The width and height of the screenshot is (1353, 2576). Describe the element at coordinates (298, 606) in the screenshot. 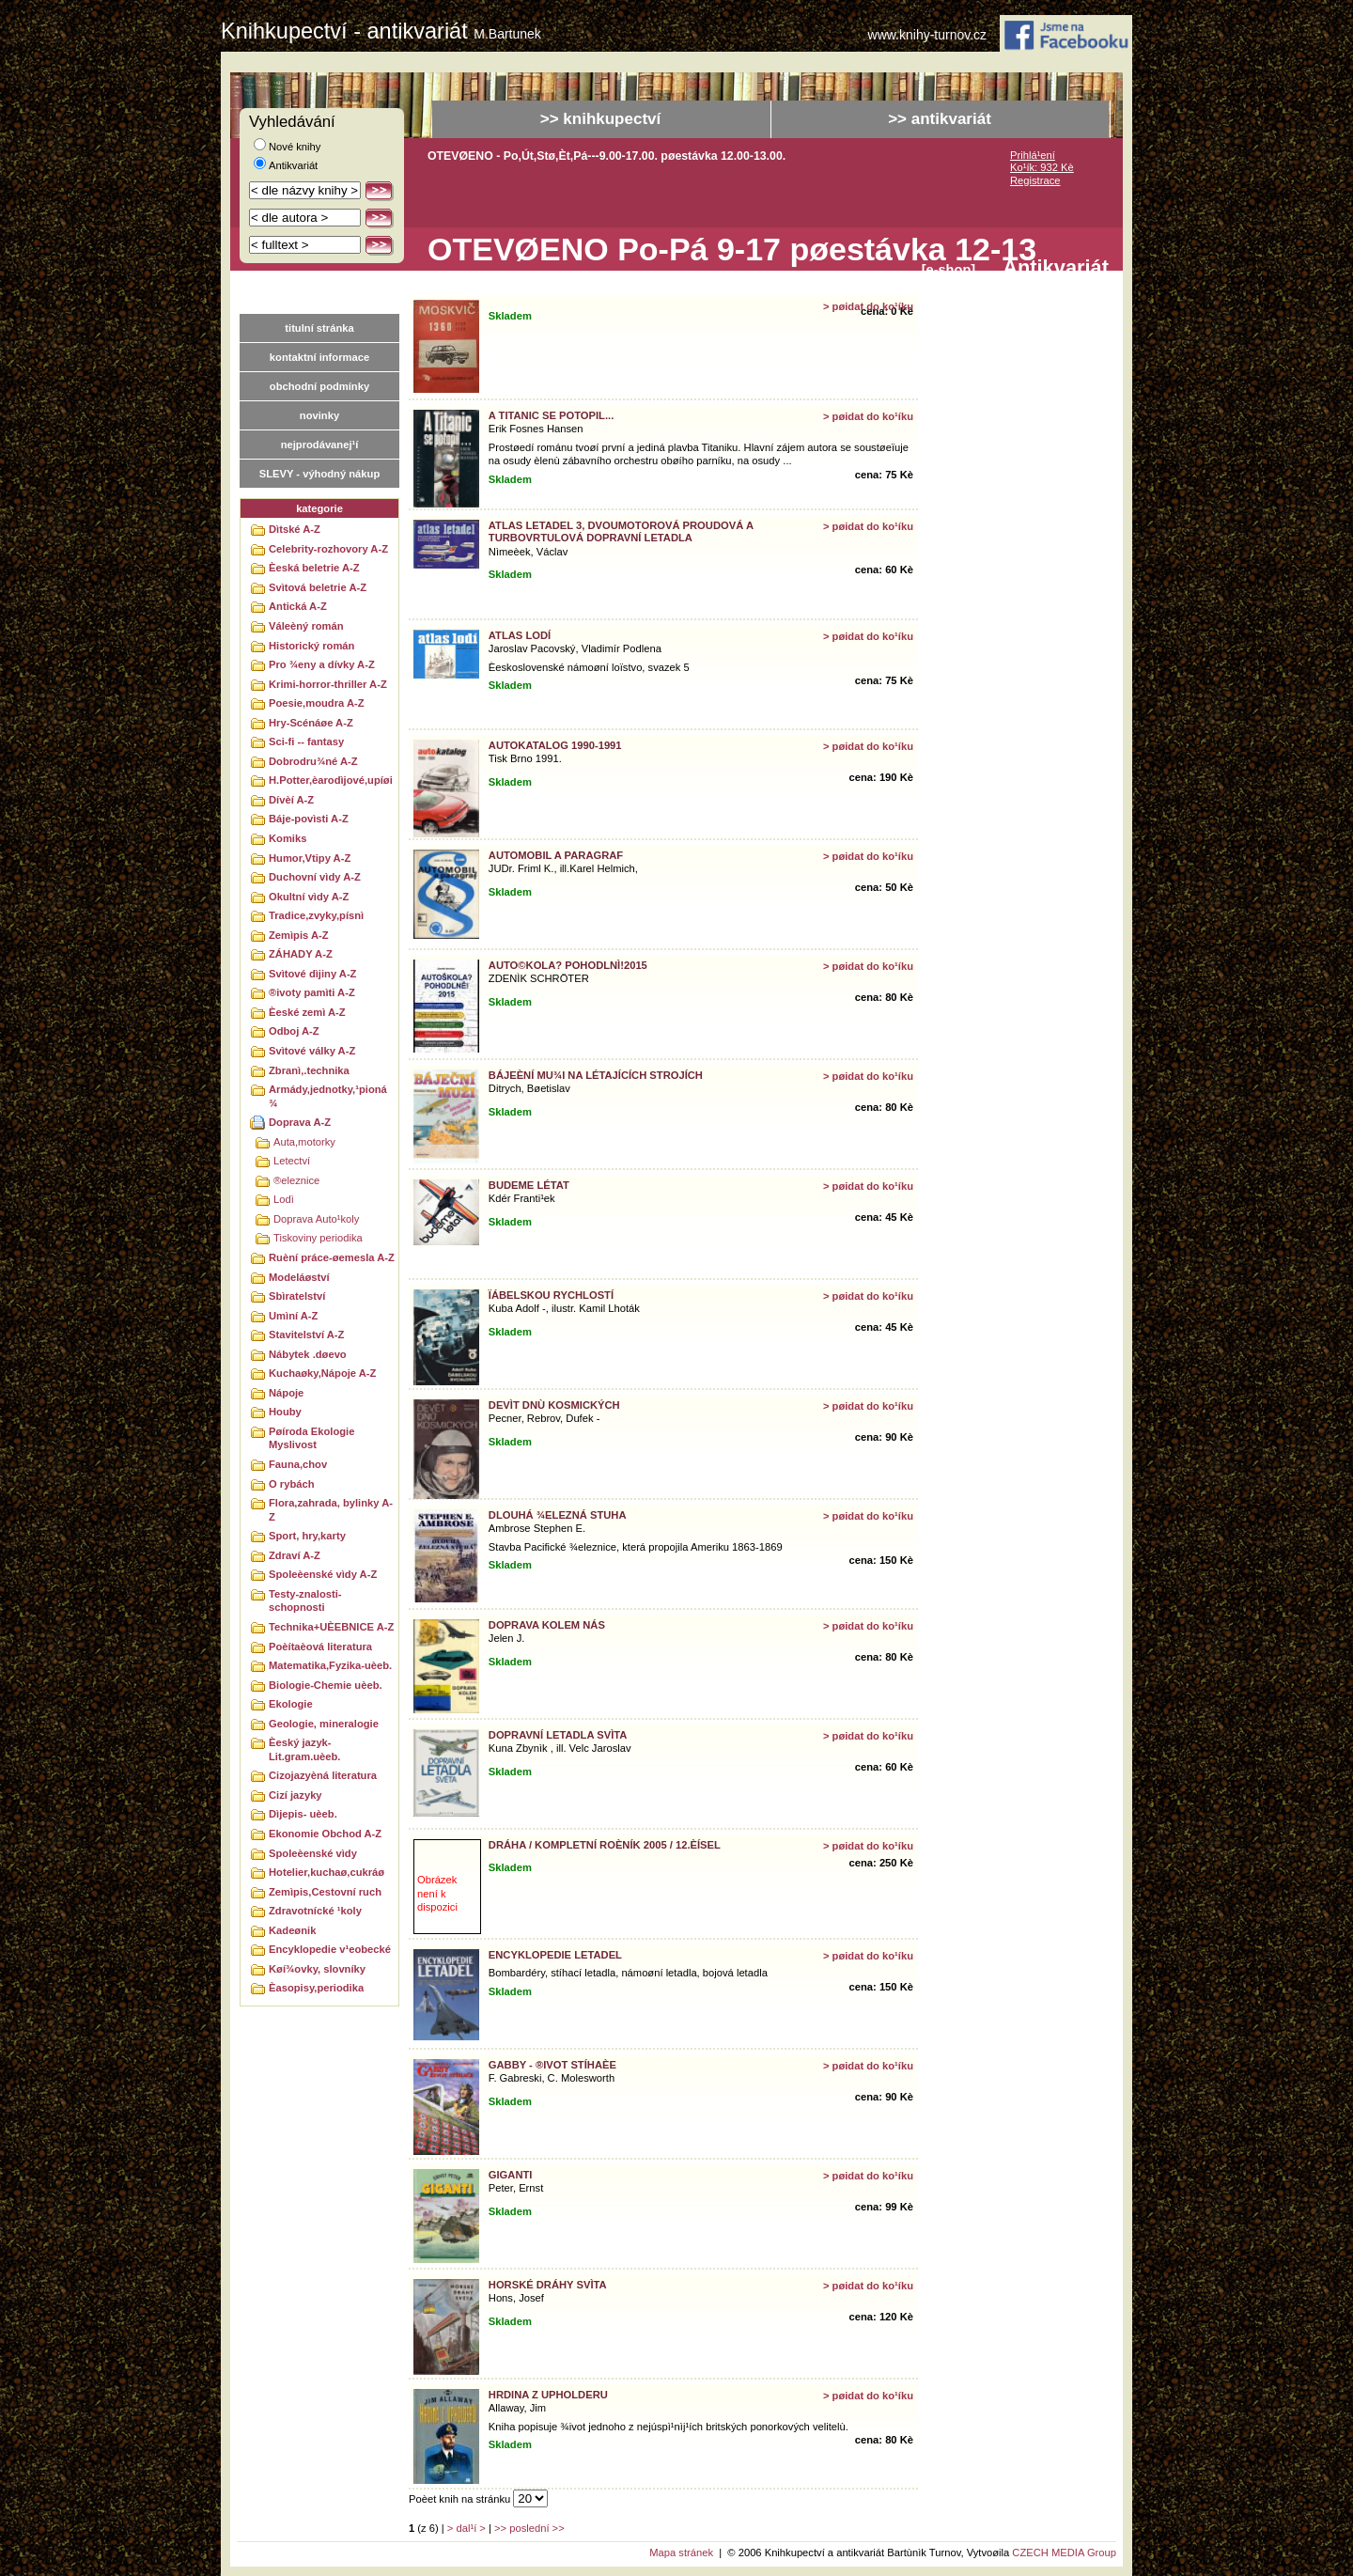

I see `Antická A-Z` at that location.